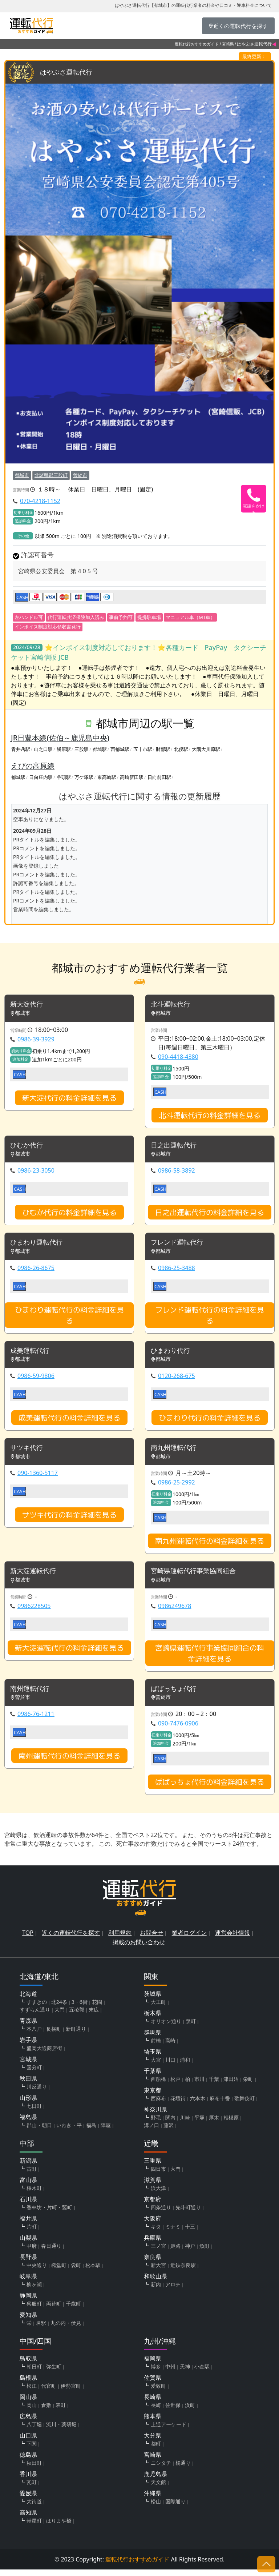 The image size is (279, 2576). What do you see at coordinates (46, 2411) in the screenshot?
I see `倉敷` at bounding box center [46, 2411].